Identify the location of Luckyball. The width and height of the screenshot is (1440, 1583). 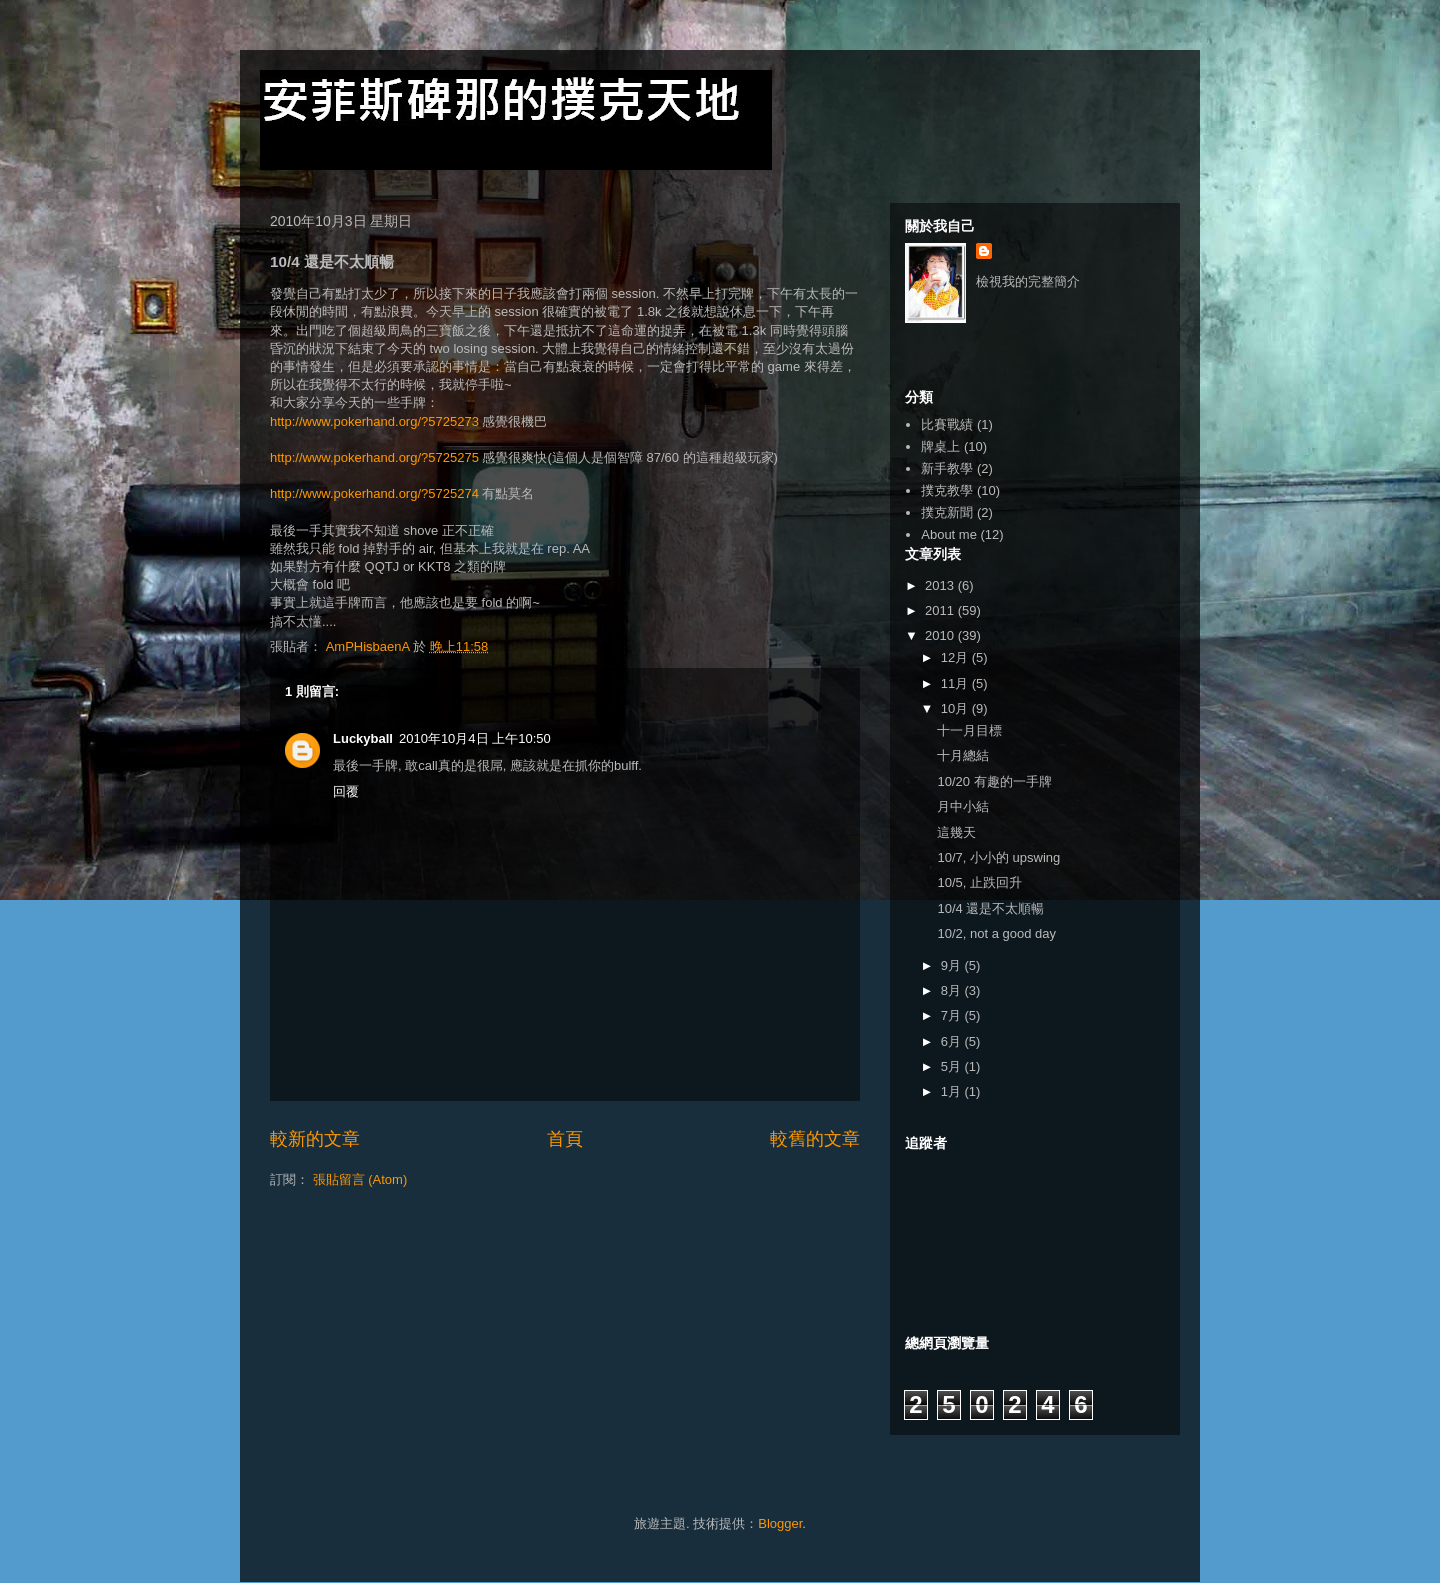
(363, 738).